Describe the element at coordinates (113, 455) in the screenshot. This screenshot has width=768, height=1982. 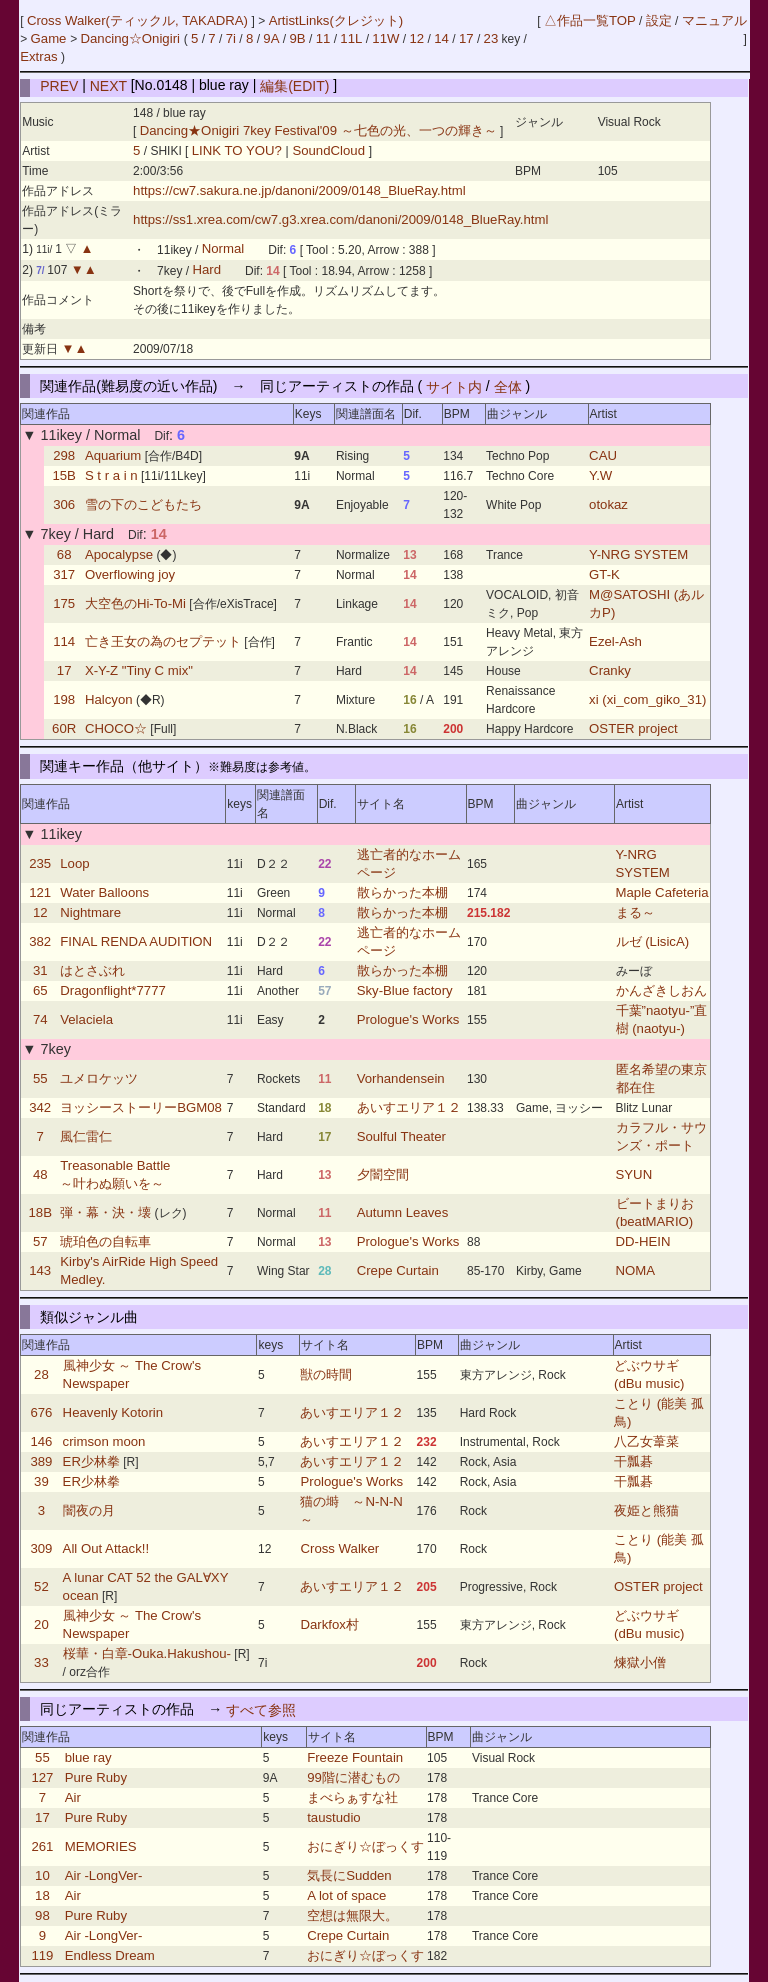
I see `Aquarium` at that location.